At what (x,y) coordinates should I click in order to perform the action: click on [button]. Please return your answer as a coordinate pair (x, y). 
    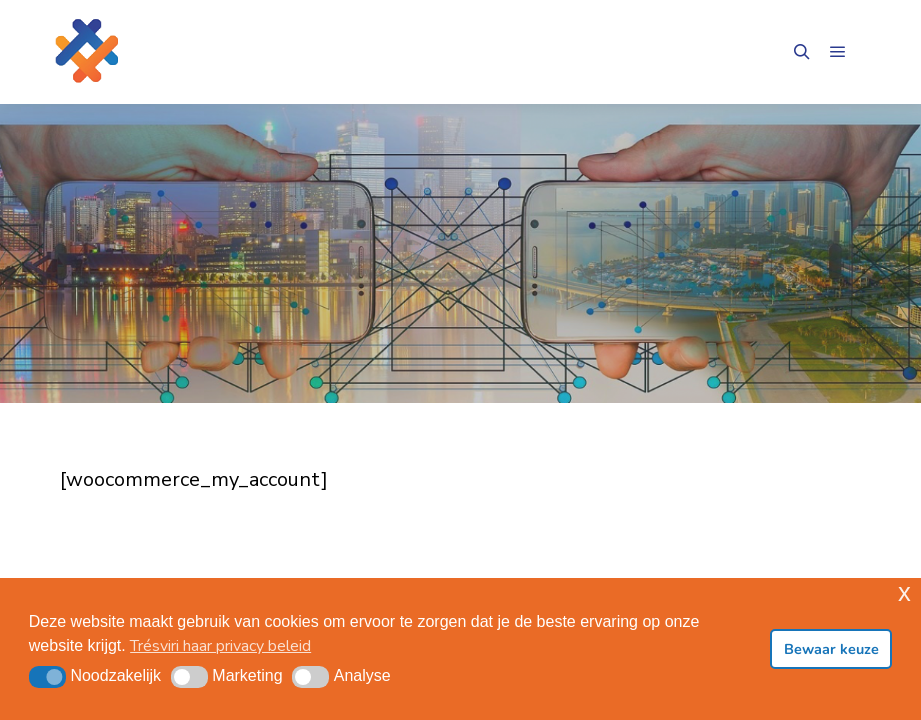
    Looking at the image, I should click on (47, 677).